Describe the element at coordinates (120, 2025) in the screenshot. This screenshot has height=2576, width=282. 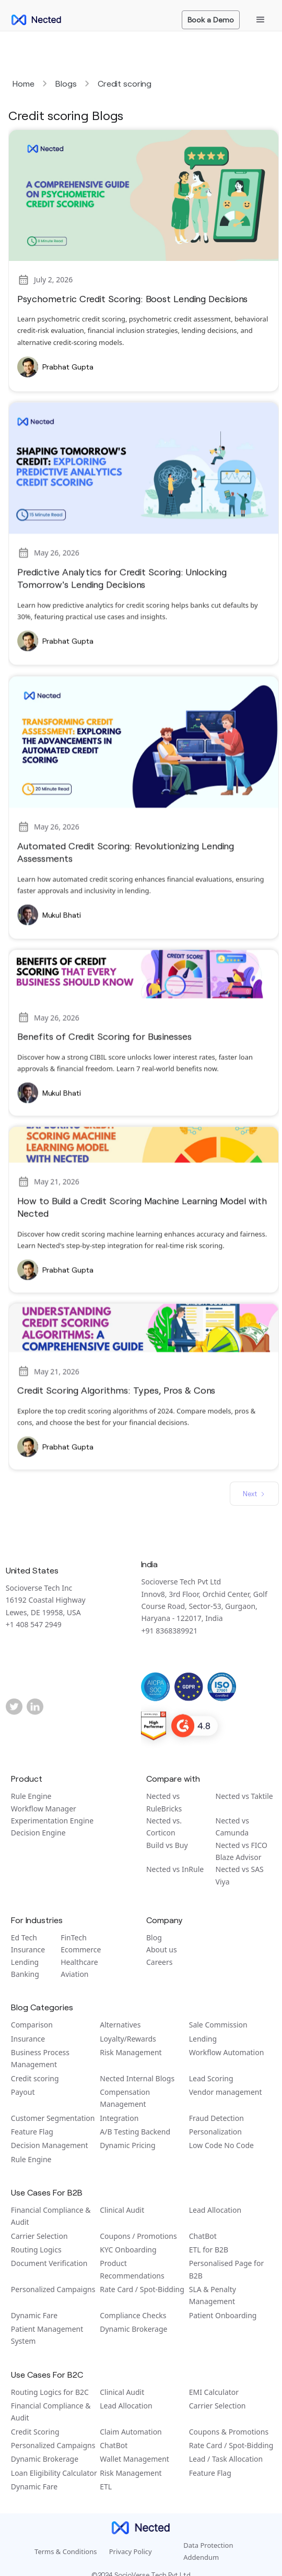
I see `Alternatives` at that location.